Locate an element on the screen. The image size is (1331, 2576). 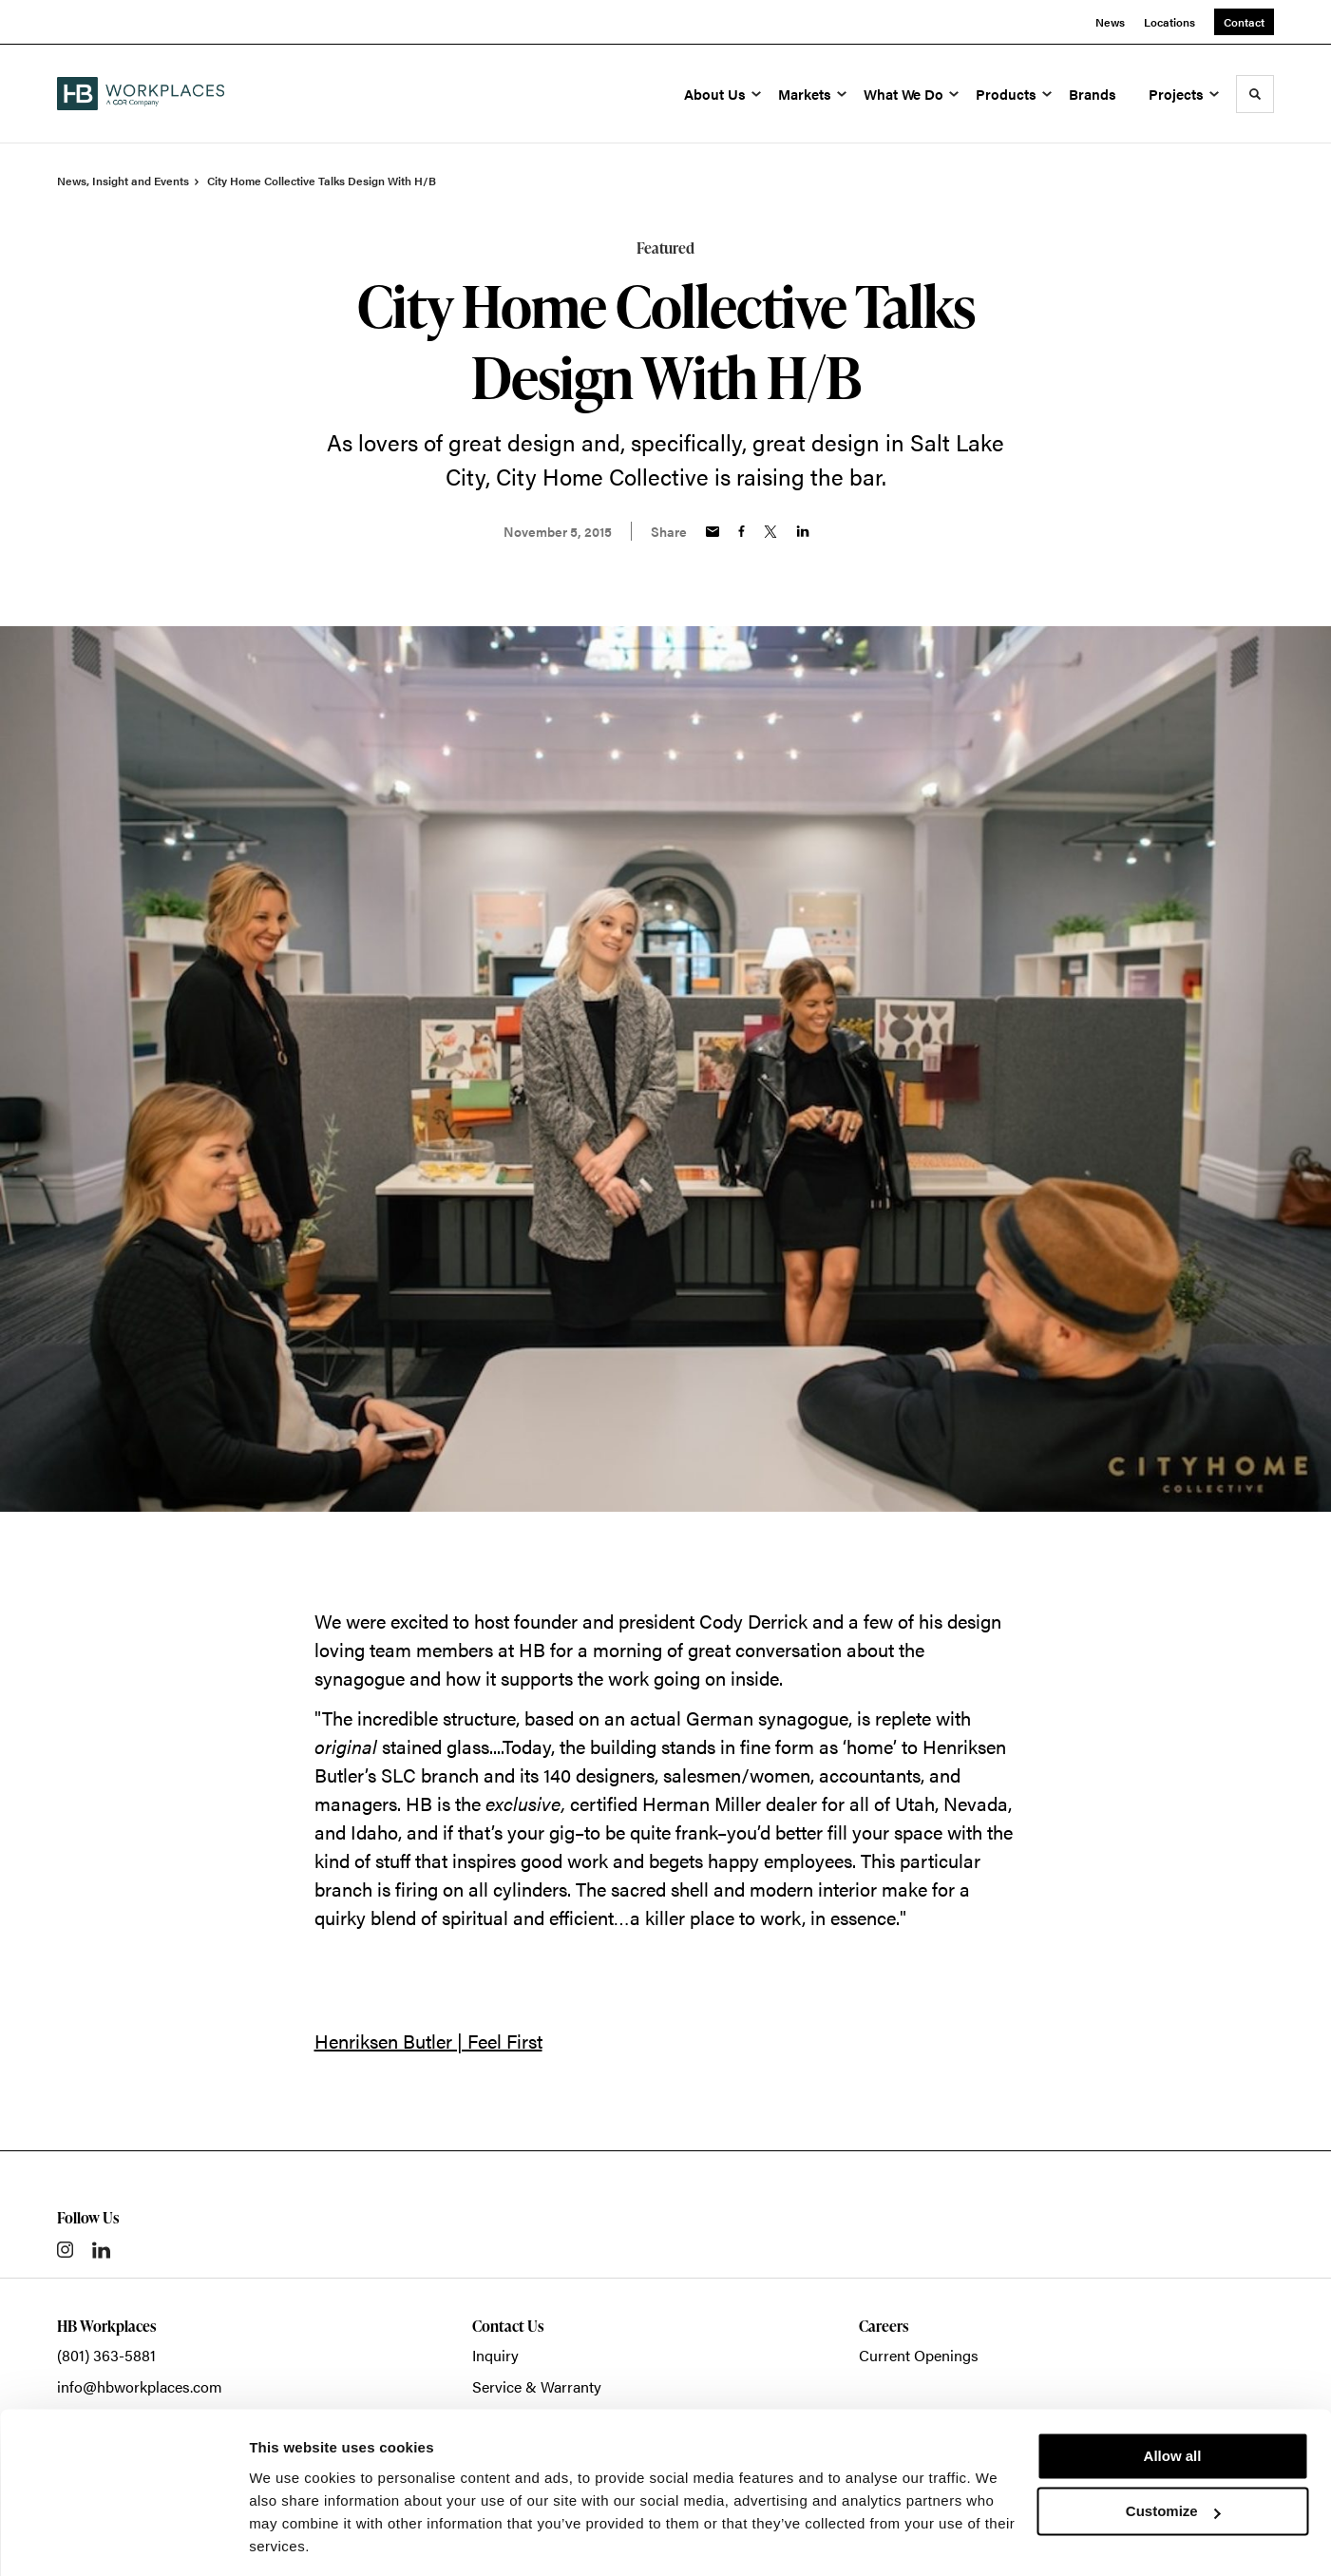
Henriksen Butler | Feel First is located at coordinates (428, 2040).